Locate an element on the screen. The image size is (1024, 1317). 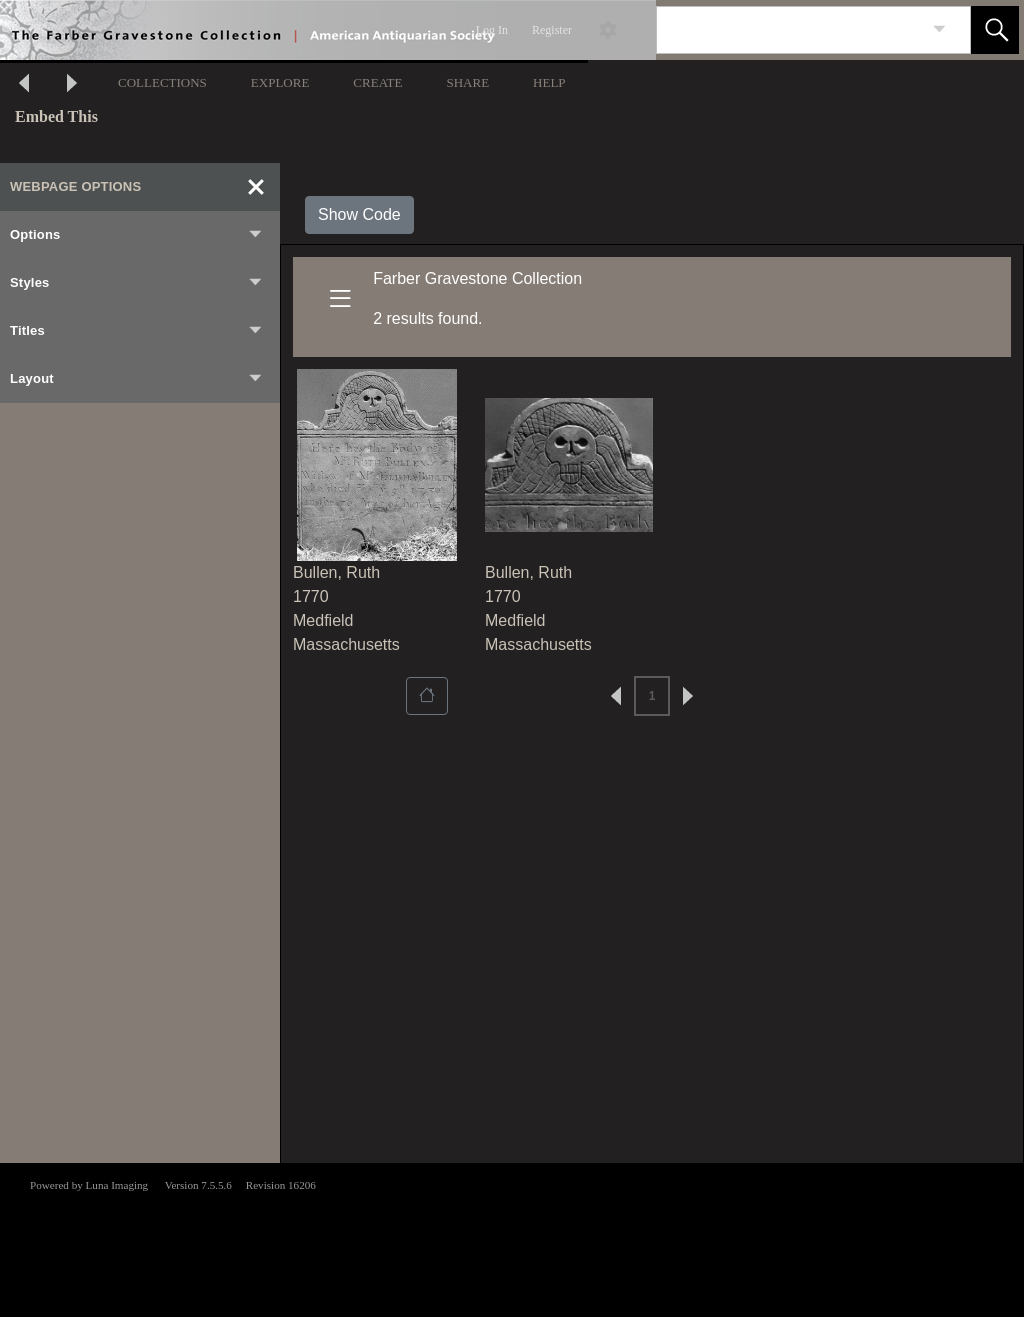
Layout is located at coordinates (137, 379).